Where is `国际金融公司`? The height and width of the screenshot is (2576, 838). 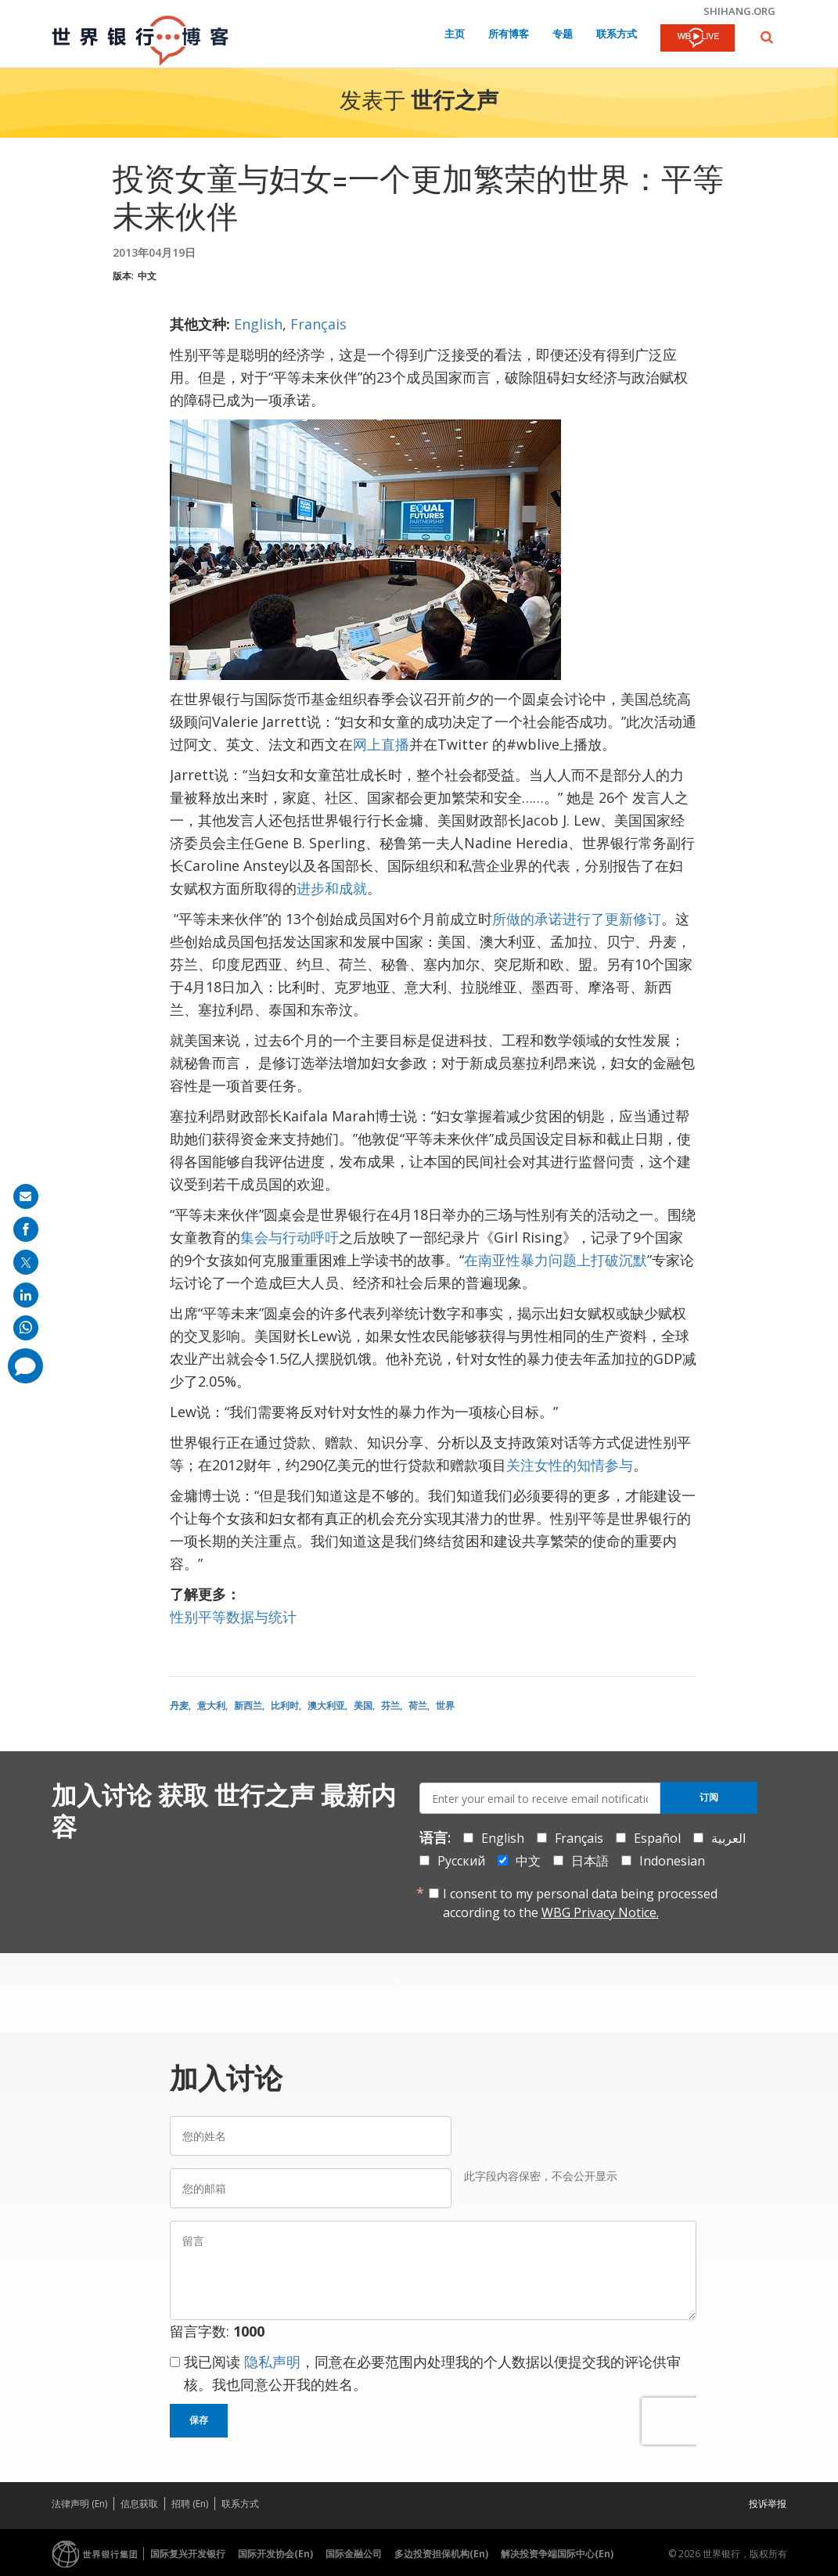 国际金融公司 is located at coordinates (353, 2553).